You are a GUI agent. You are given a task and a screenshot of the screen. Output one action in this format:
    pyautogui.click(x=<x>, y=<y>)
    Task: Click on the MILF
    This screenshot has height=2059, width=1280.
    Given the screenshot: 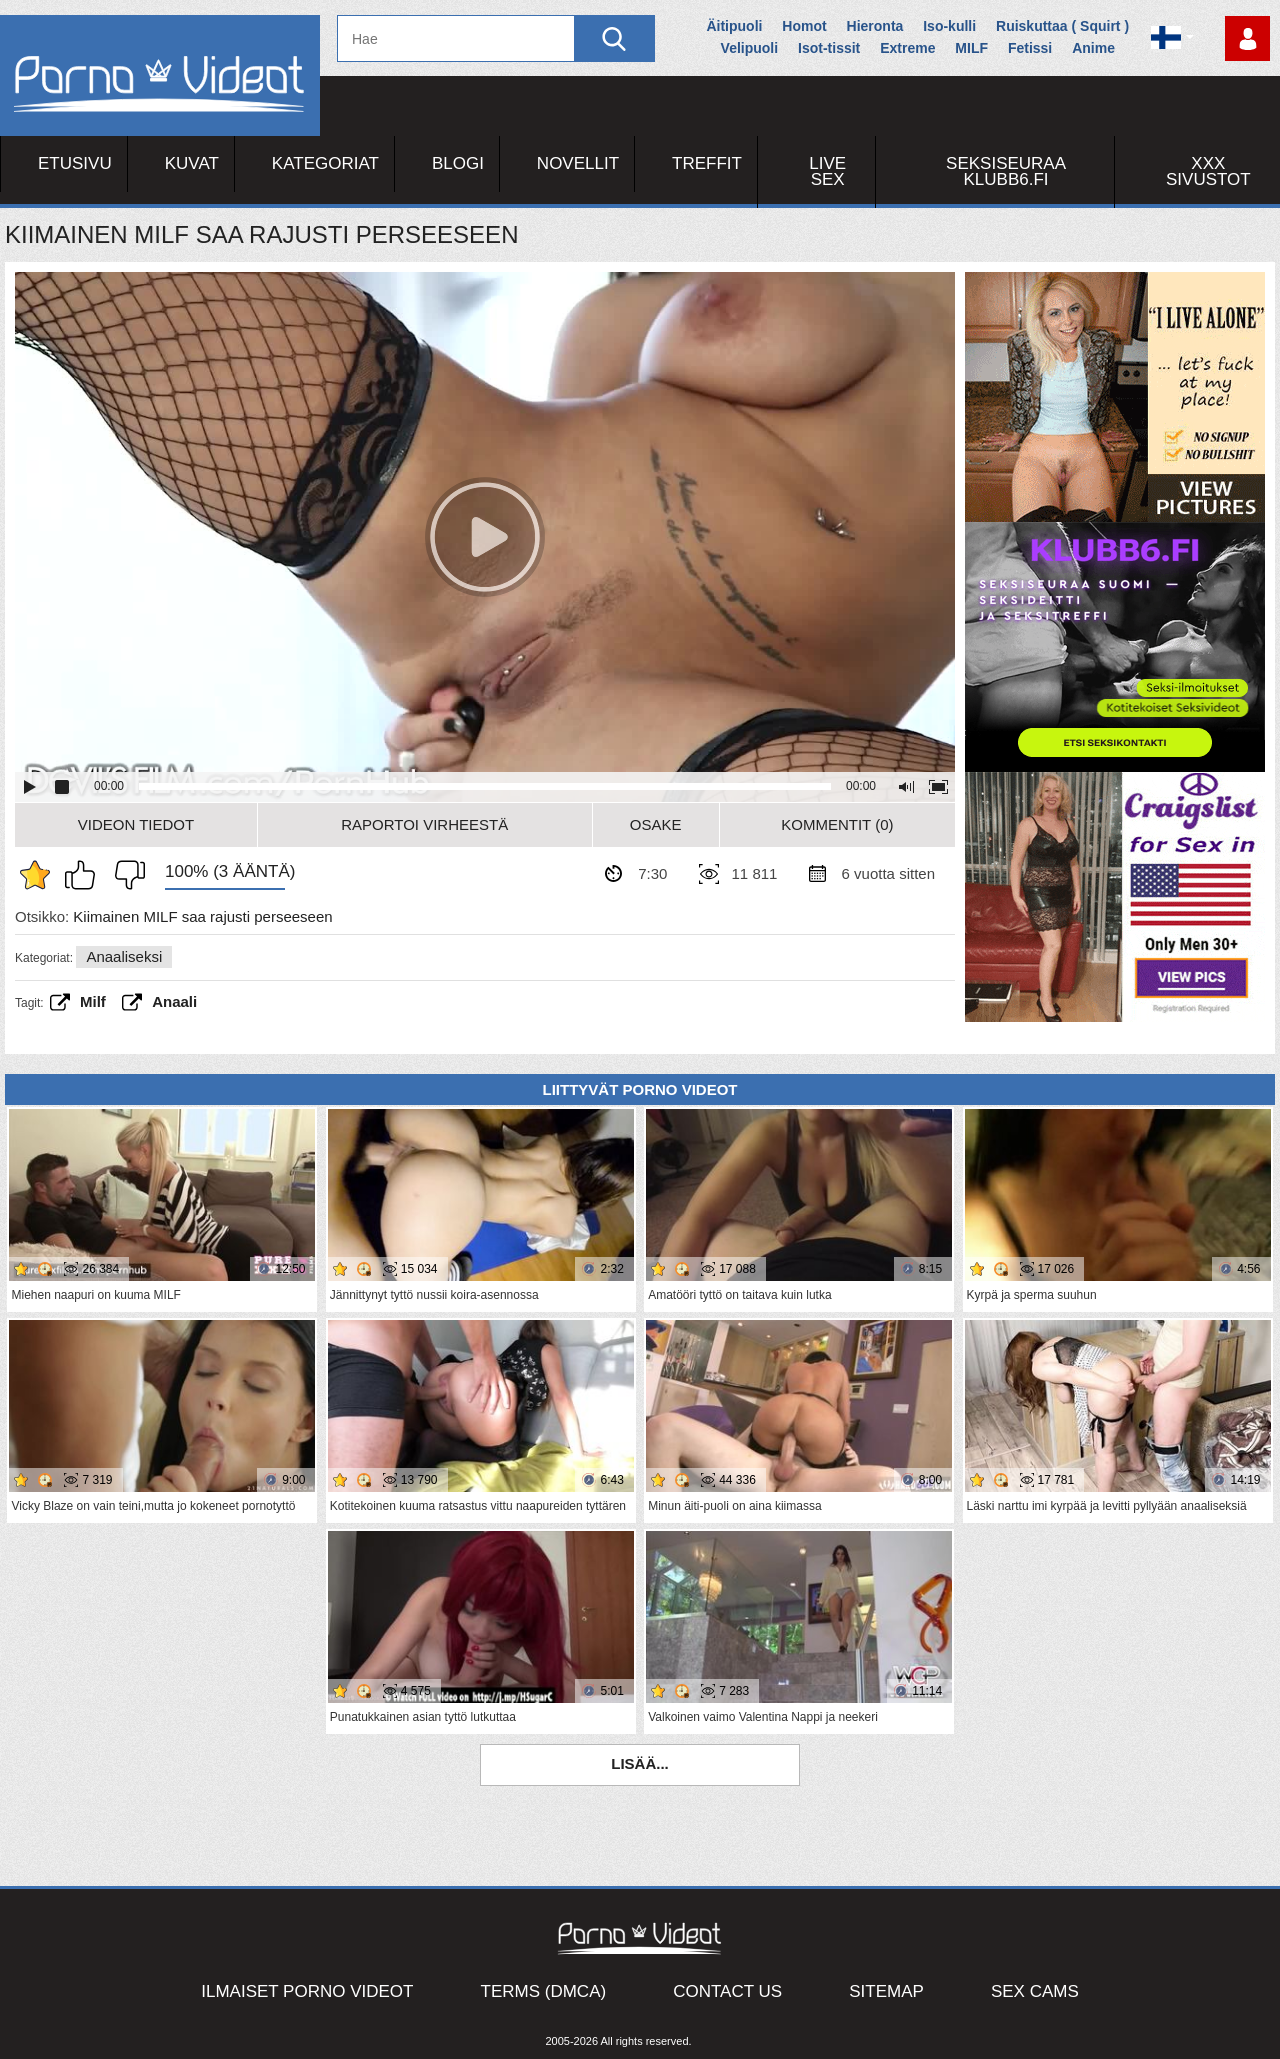 What is the action you would take?
    pyautogui.click(x=971, y=48)
    